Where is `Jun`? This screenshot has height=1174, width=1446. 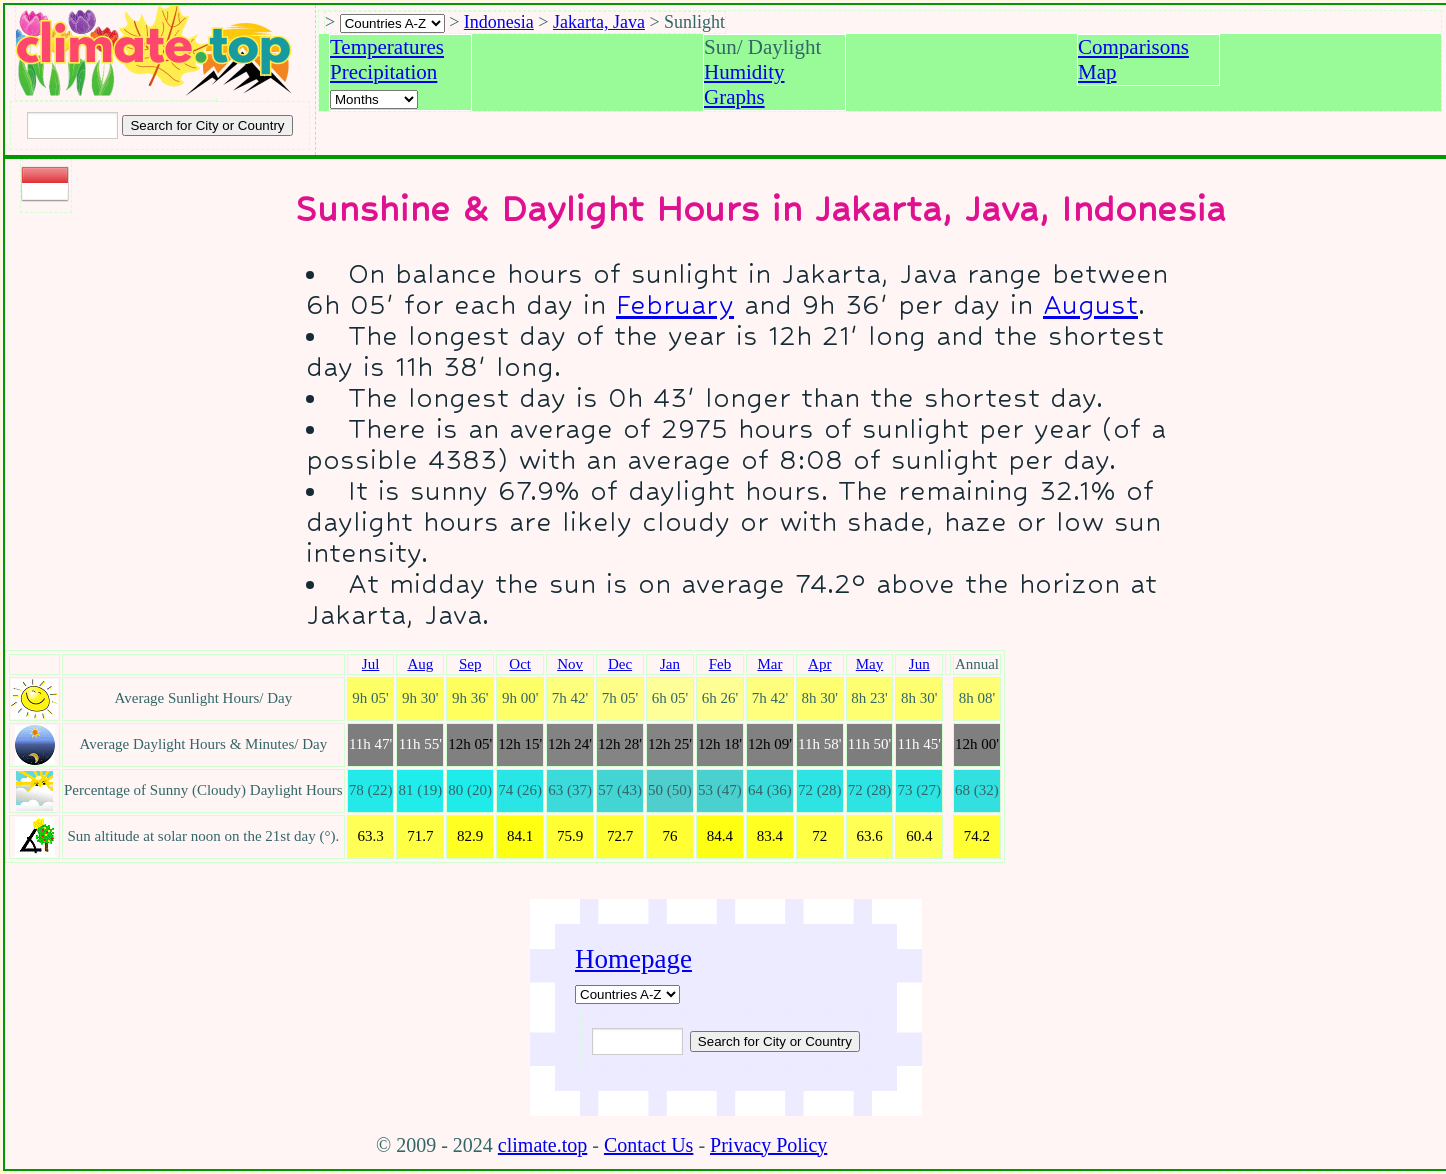 Jun is located at coordinates (919, 664).